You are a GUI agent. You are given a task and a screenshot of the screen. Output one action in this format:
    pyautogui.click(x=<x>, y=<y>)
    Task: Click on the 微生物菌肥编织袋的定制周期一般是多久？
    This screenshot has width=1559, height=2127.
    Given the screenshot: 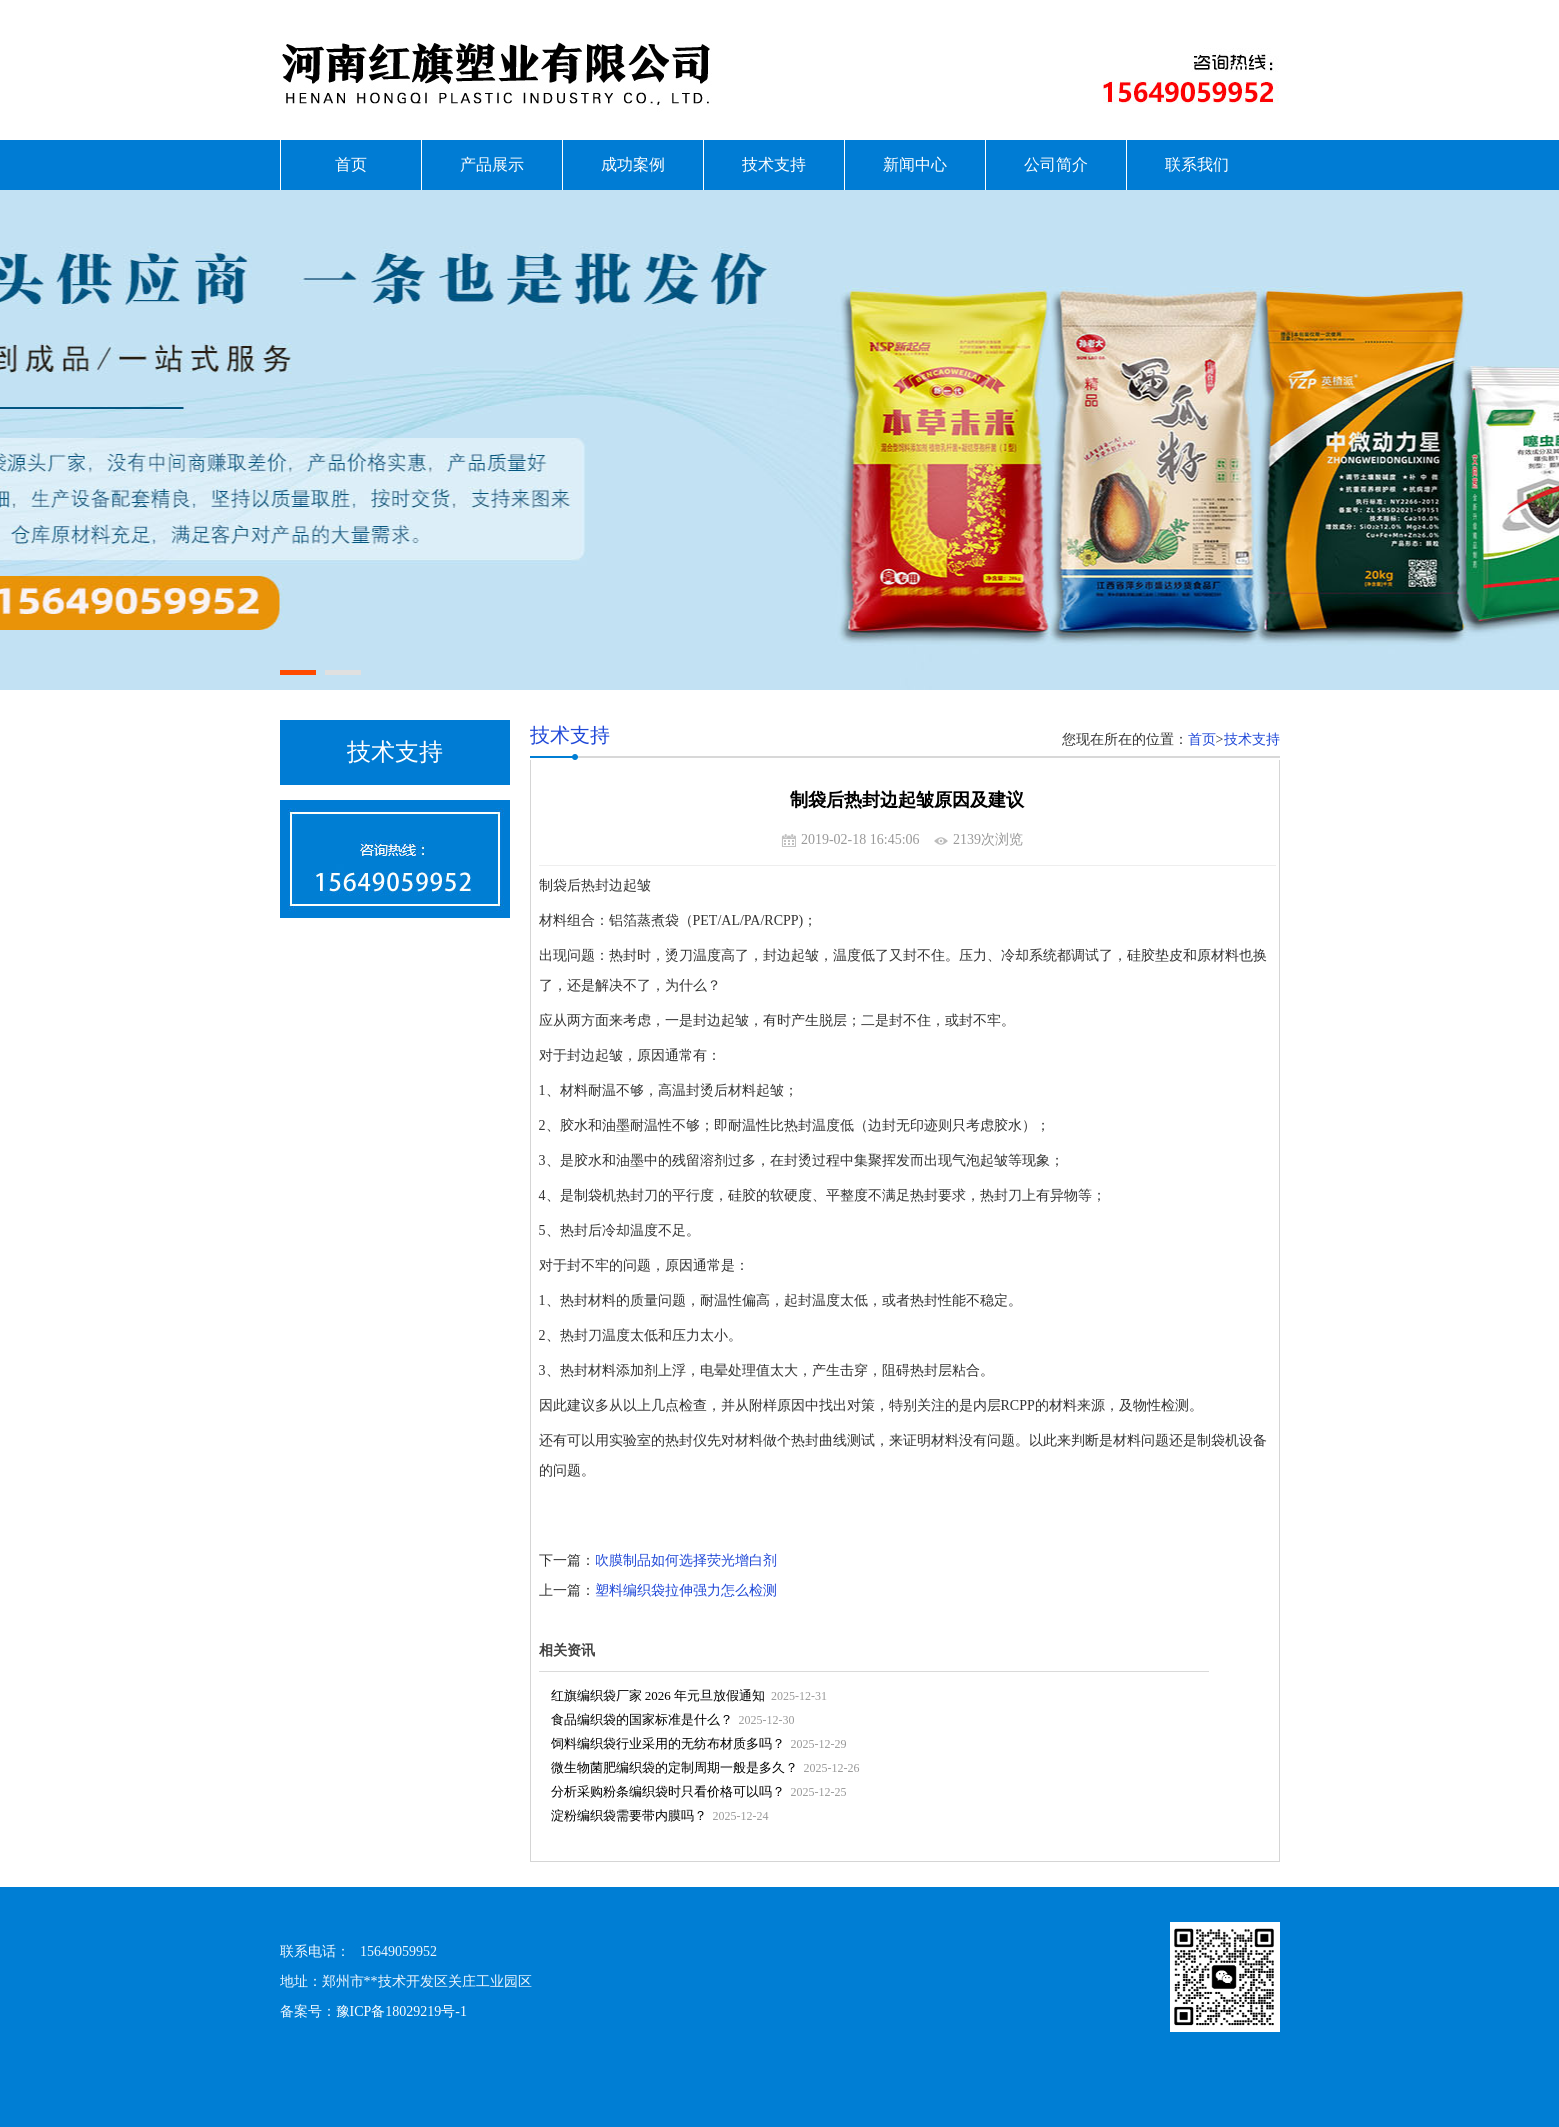 What is the action you would take?
    pyautogui.click(x=674, y=1767)
    